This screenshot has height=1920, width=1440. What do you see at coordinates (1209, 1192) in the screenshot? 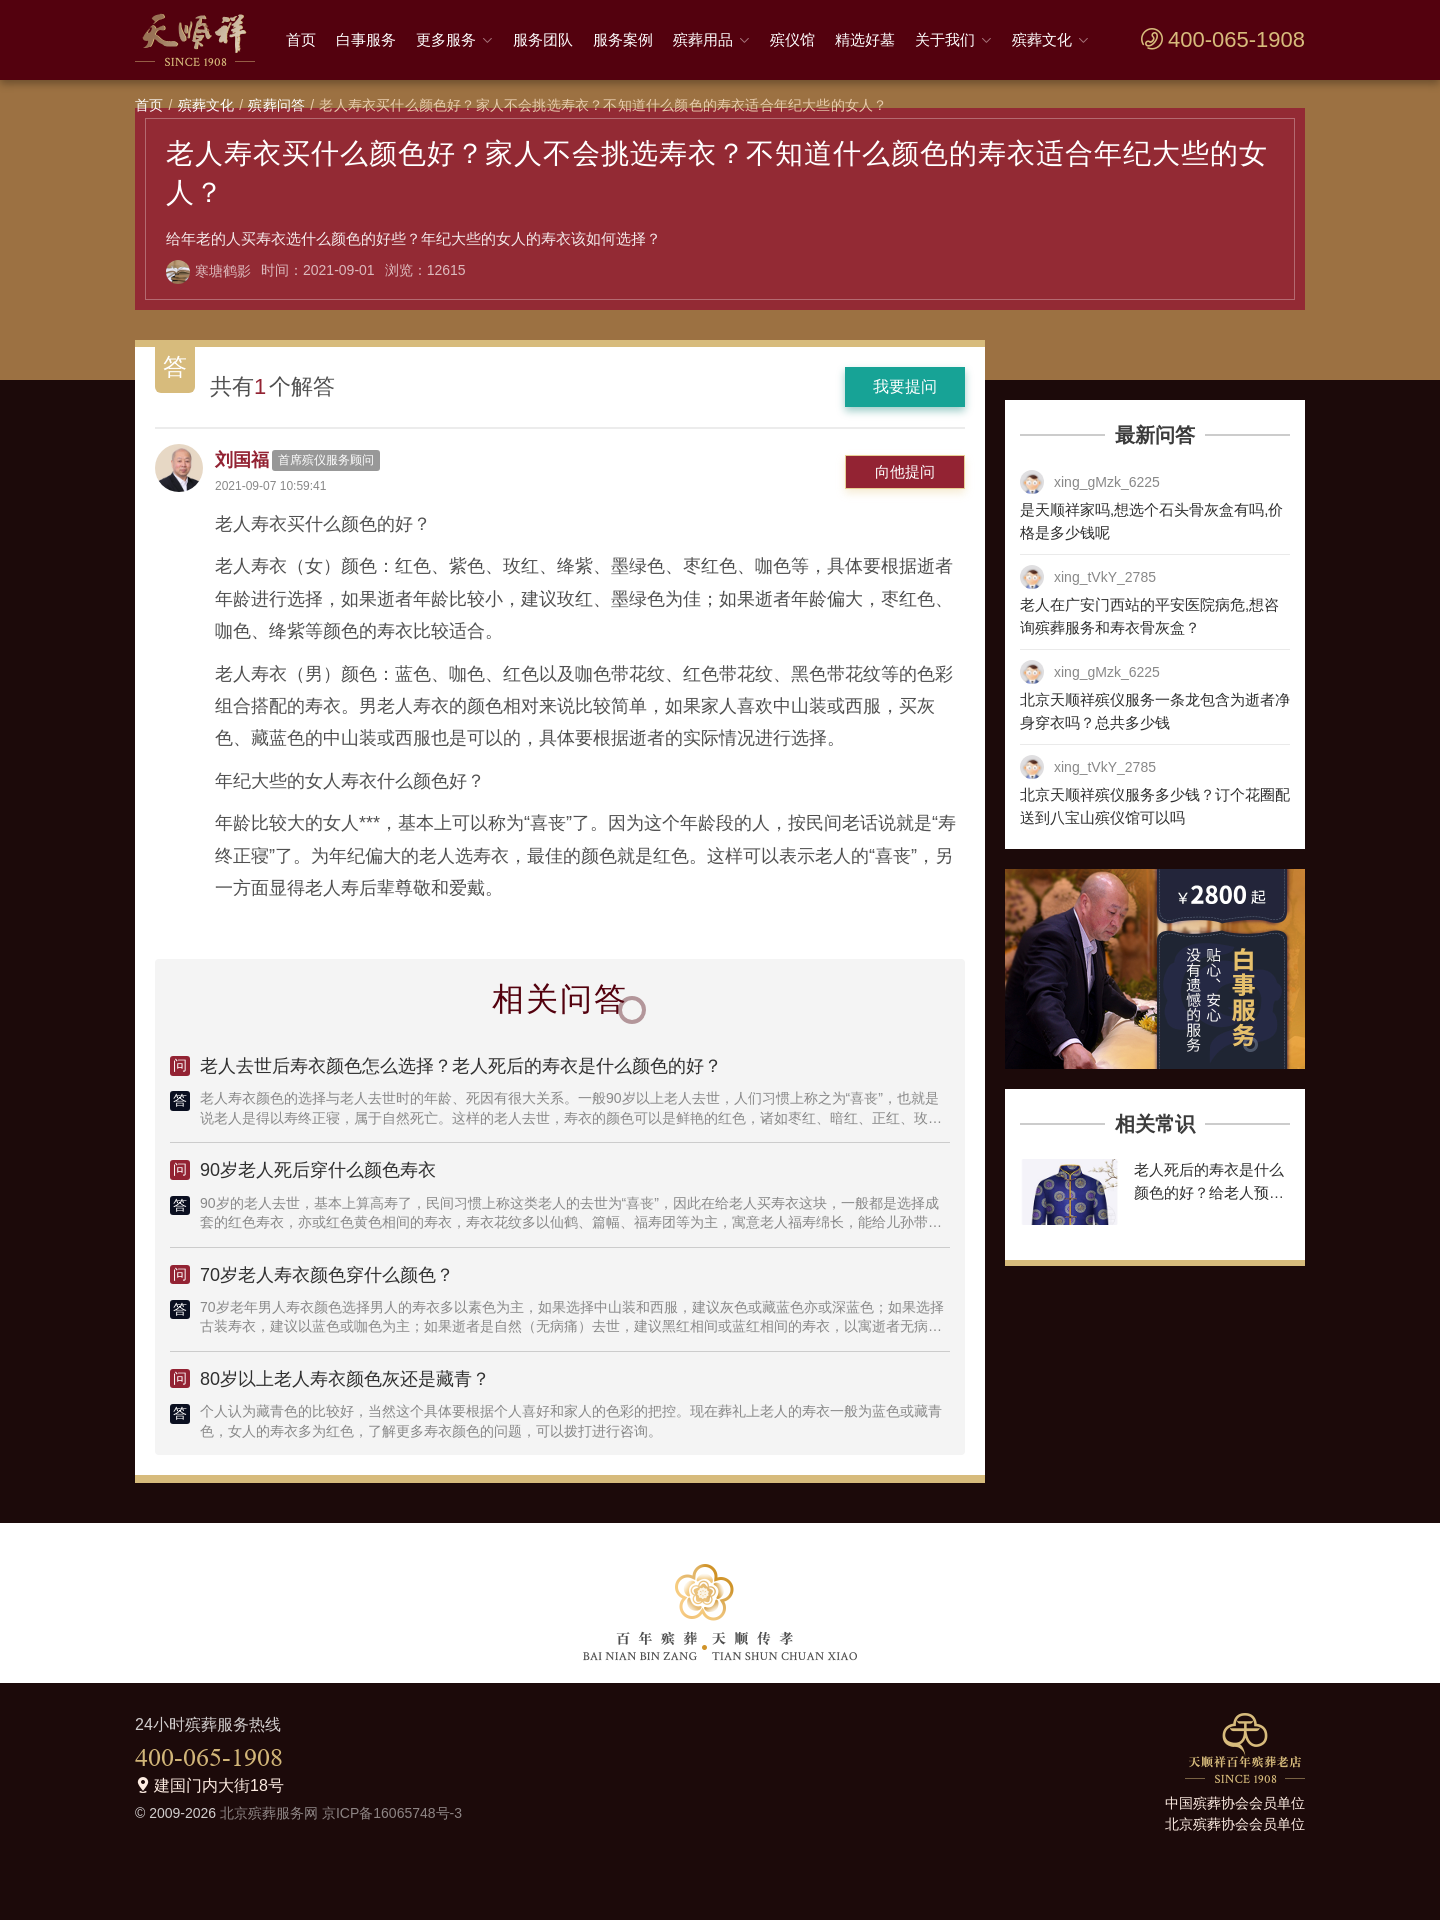
I see `老人死后的寿衣是什么颜色的好？给老人预备寿衣颜色有什么讲究？` at bounding box center [1209, 1192].